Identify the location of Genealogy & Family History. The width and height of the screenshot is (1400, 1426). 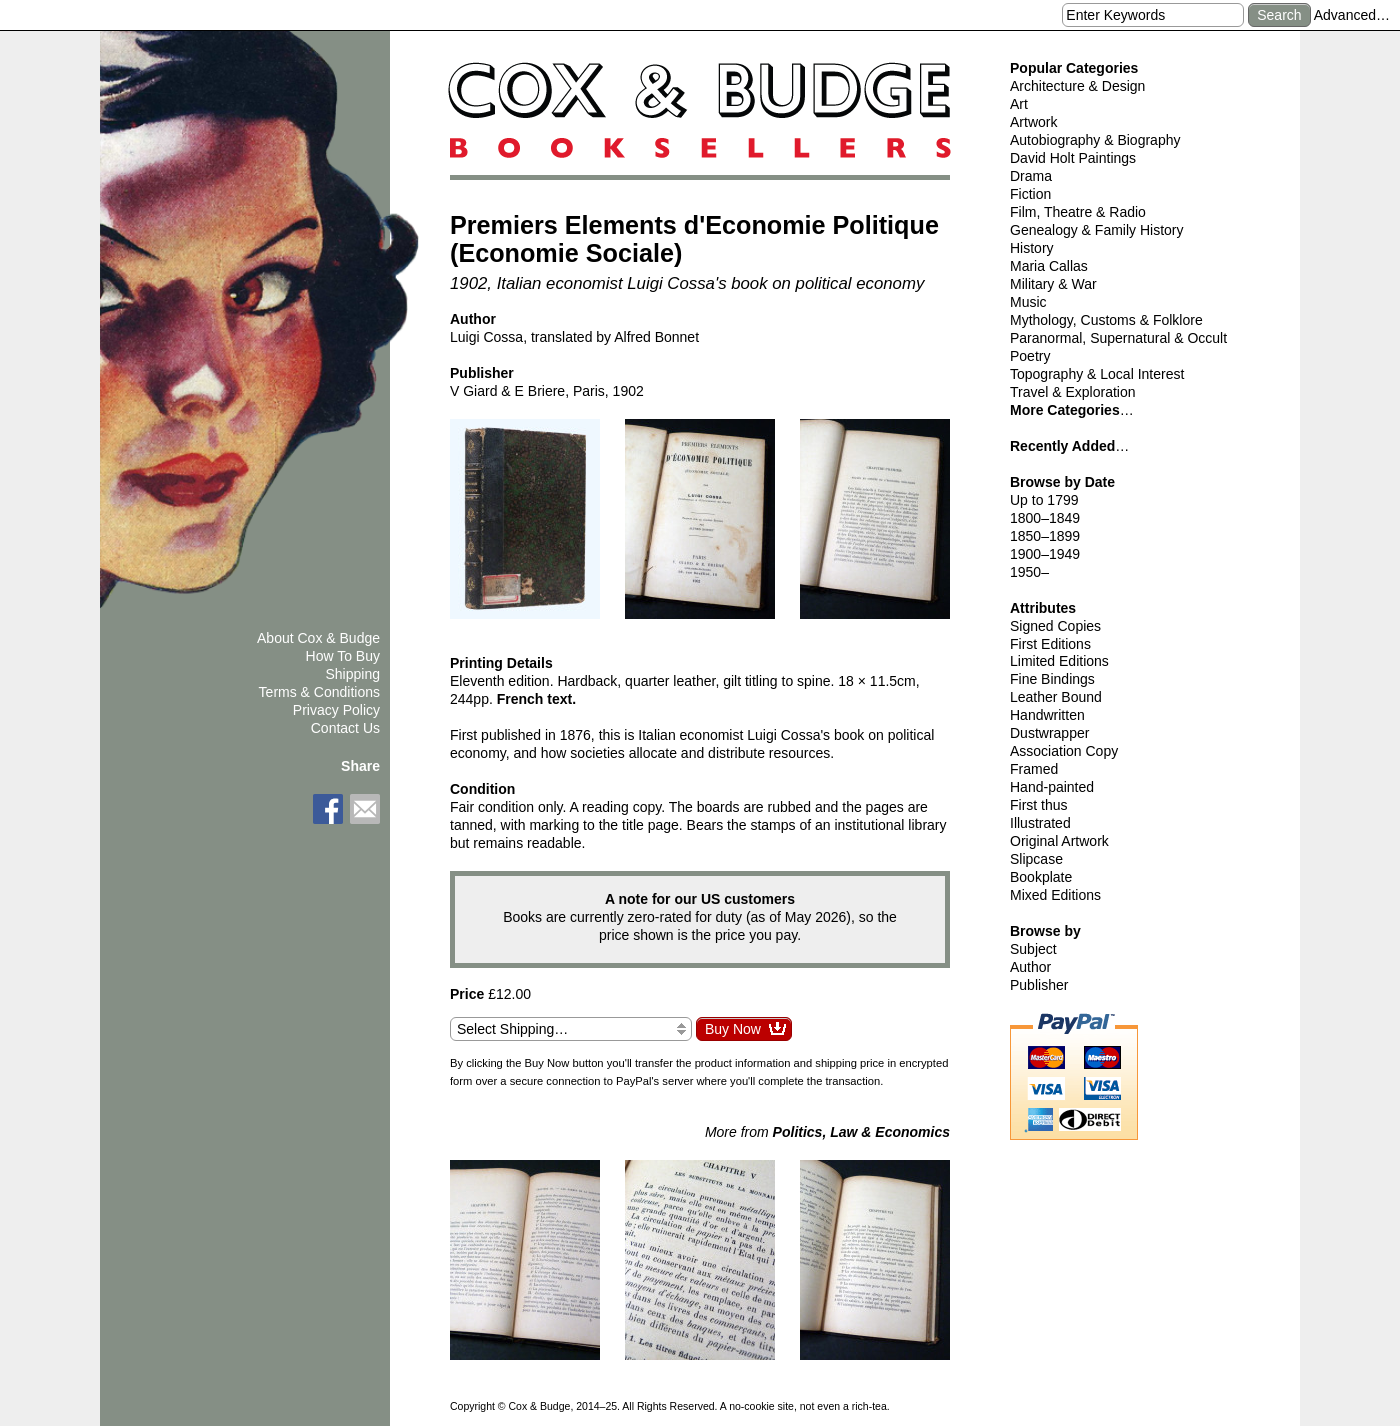
(1097, 230).